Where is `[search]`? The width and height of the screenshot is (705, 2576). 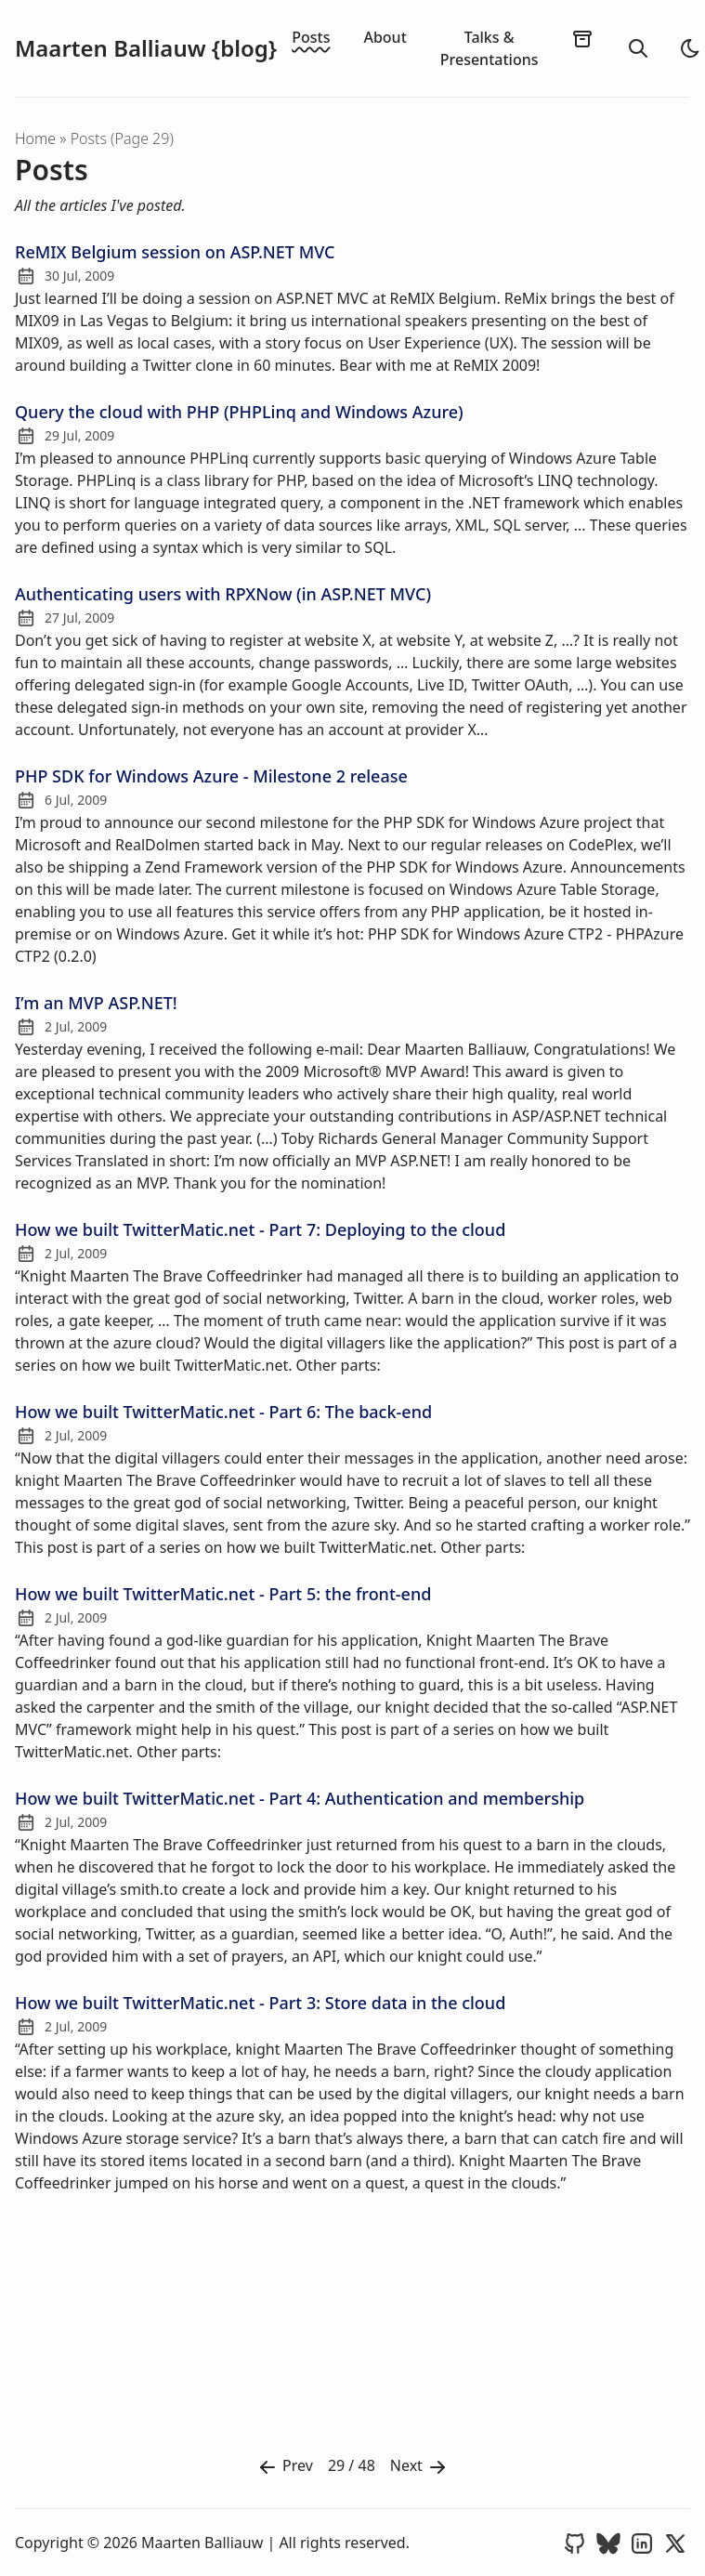
[search] is located at coordinates (638, 48).